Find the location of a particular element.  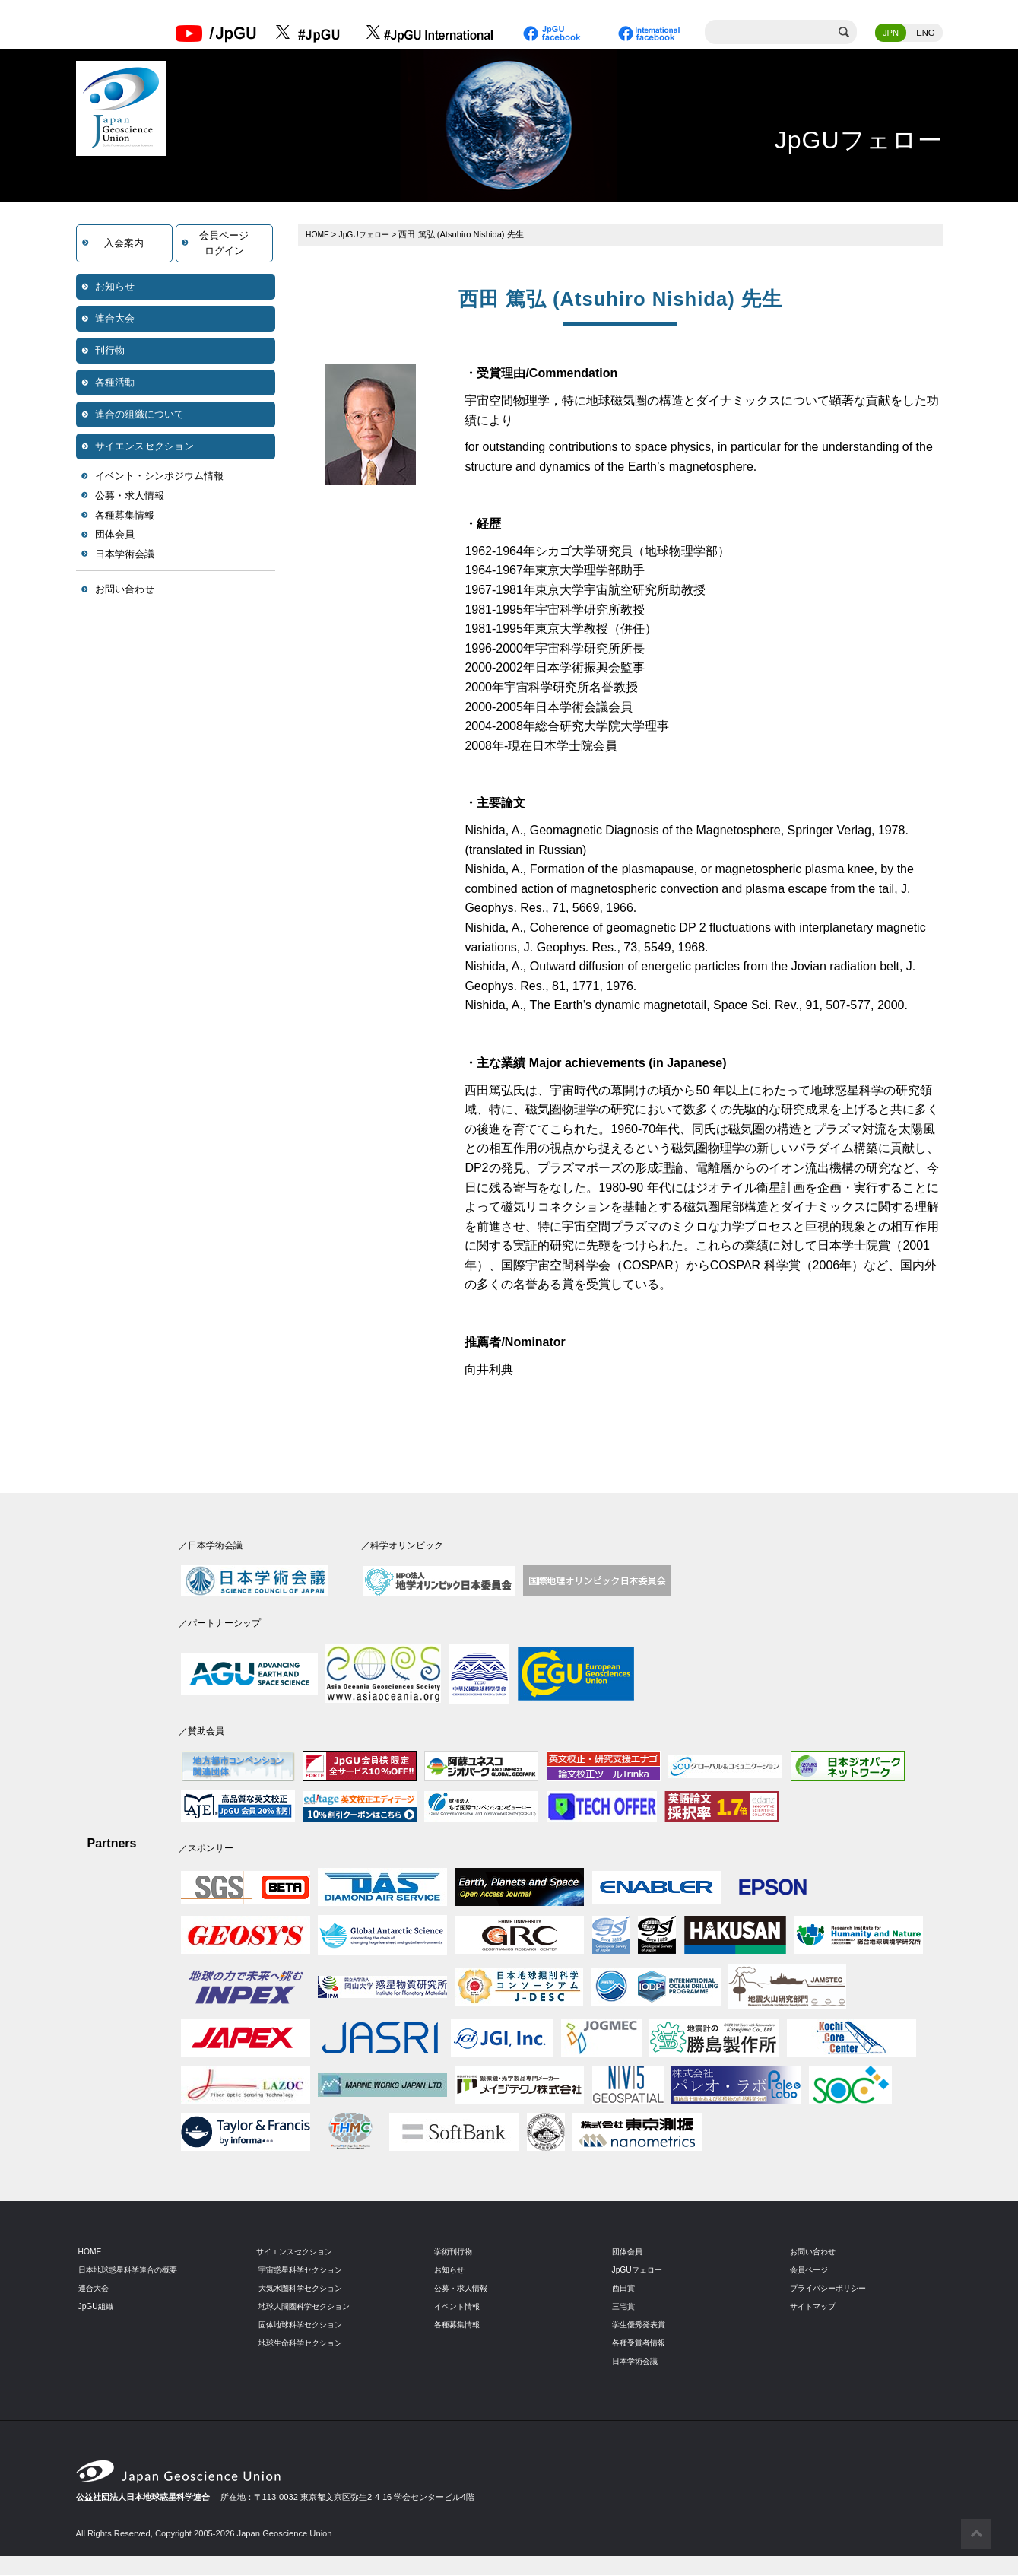

お問い合わせ is located at coordinates (124, 590).